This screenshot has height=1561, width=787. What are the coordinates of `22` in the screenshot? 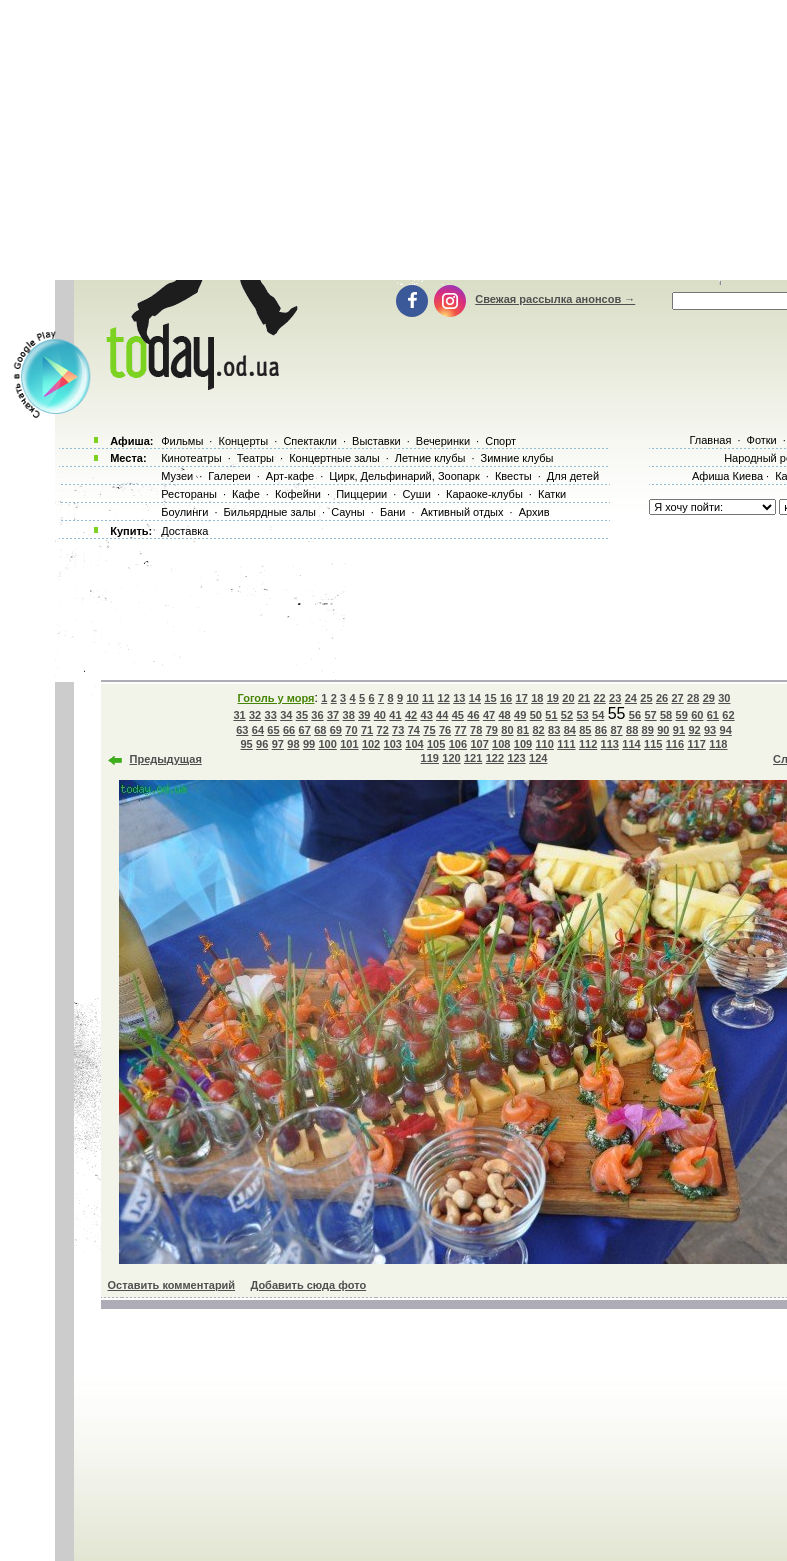 It's located at (600, 698).